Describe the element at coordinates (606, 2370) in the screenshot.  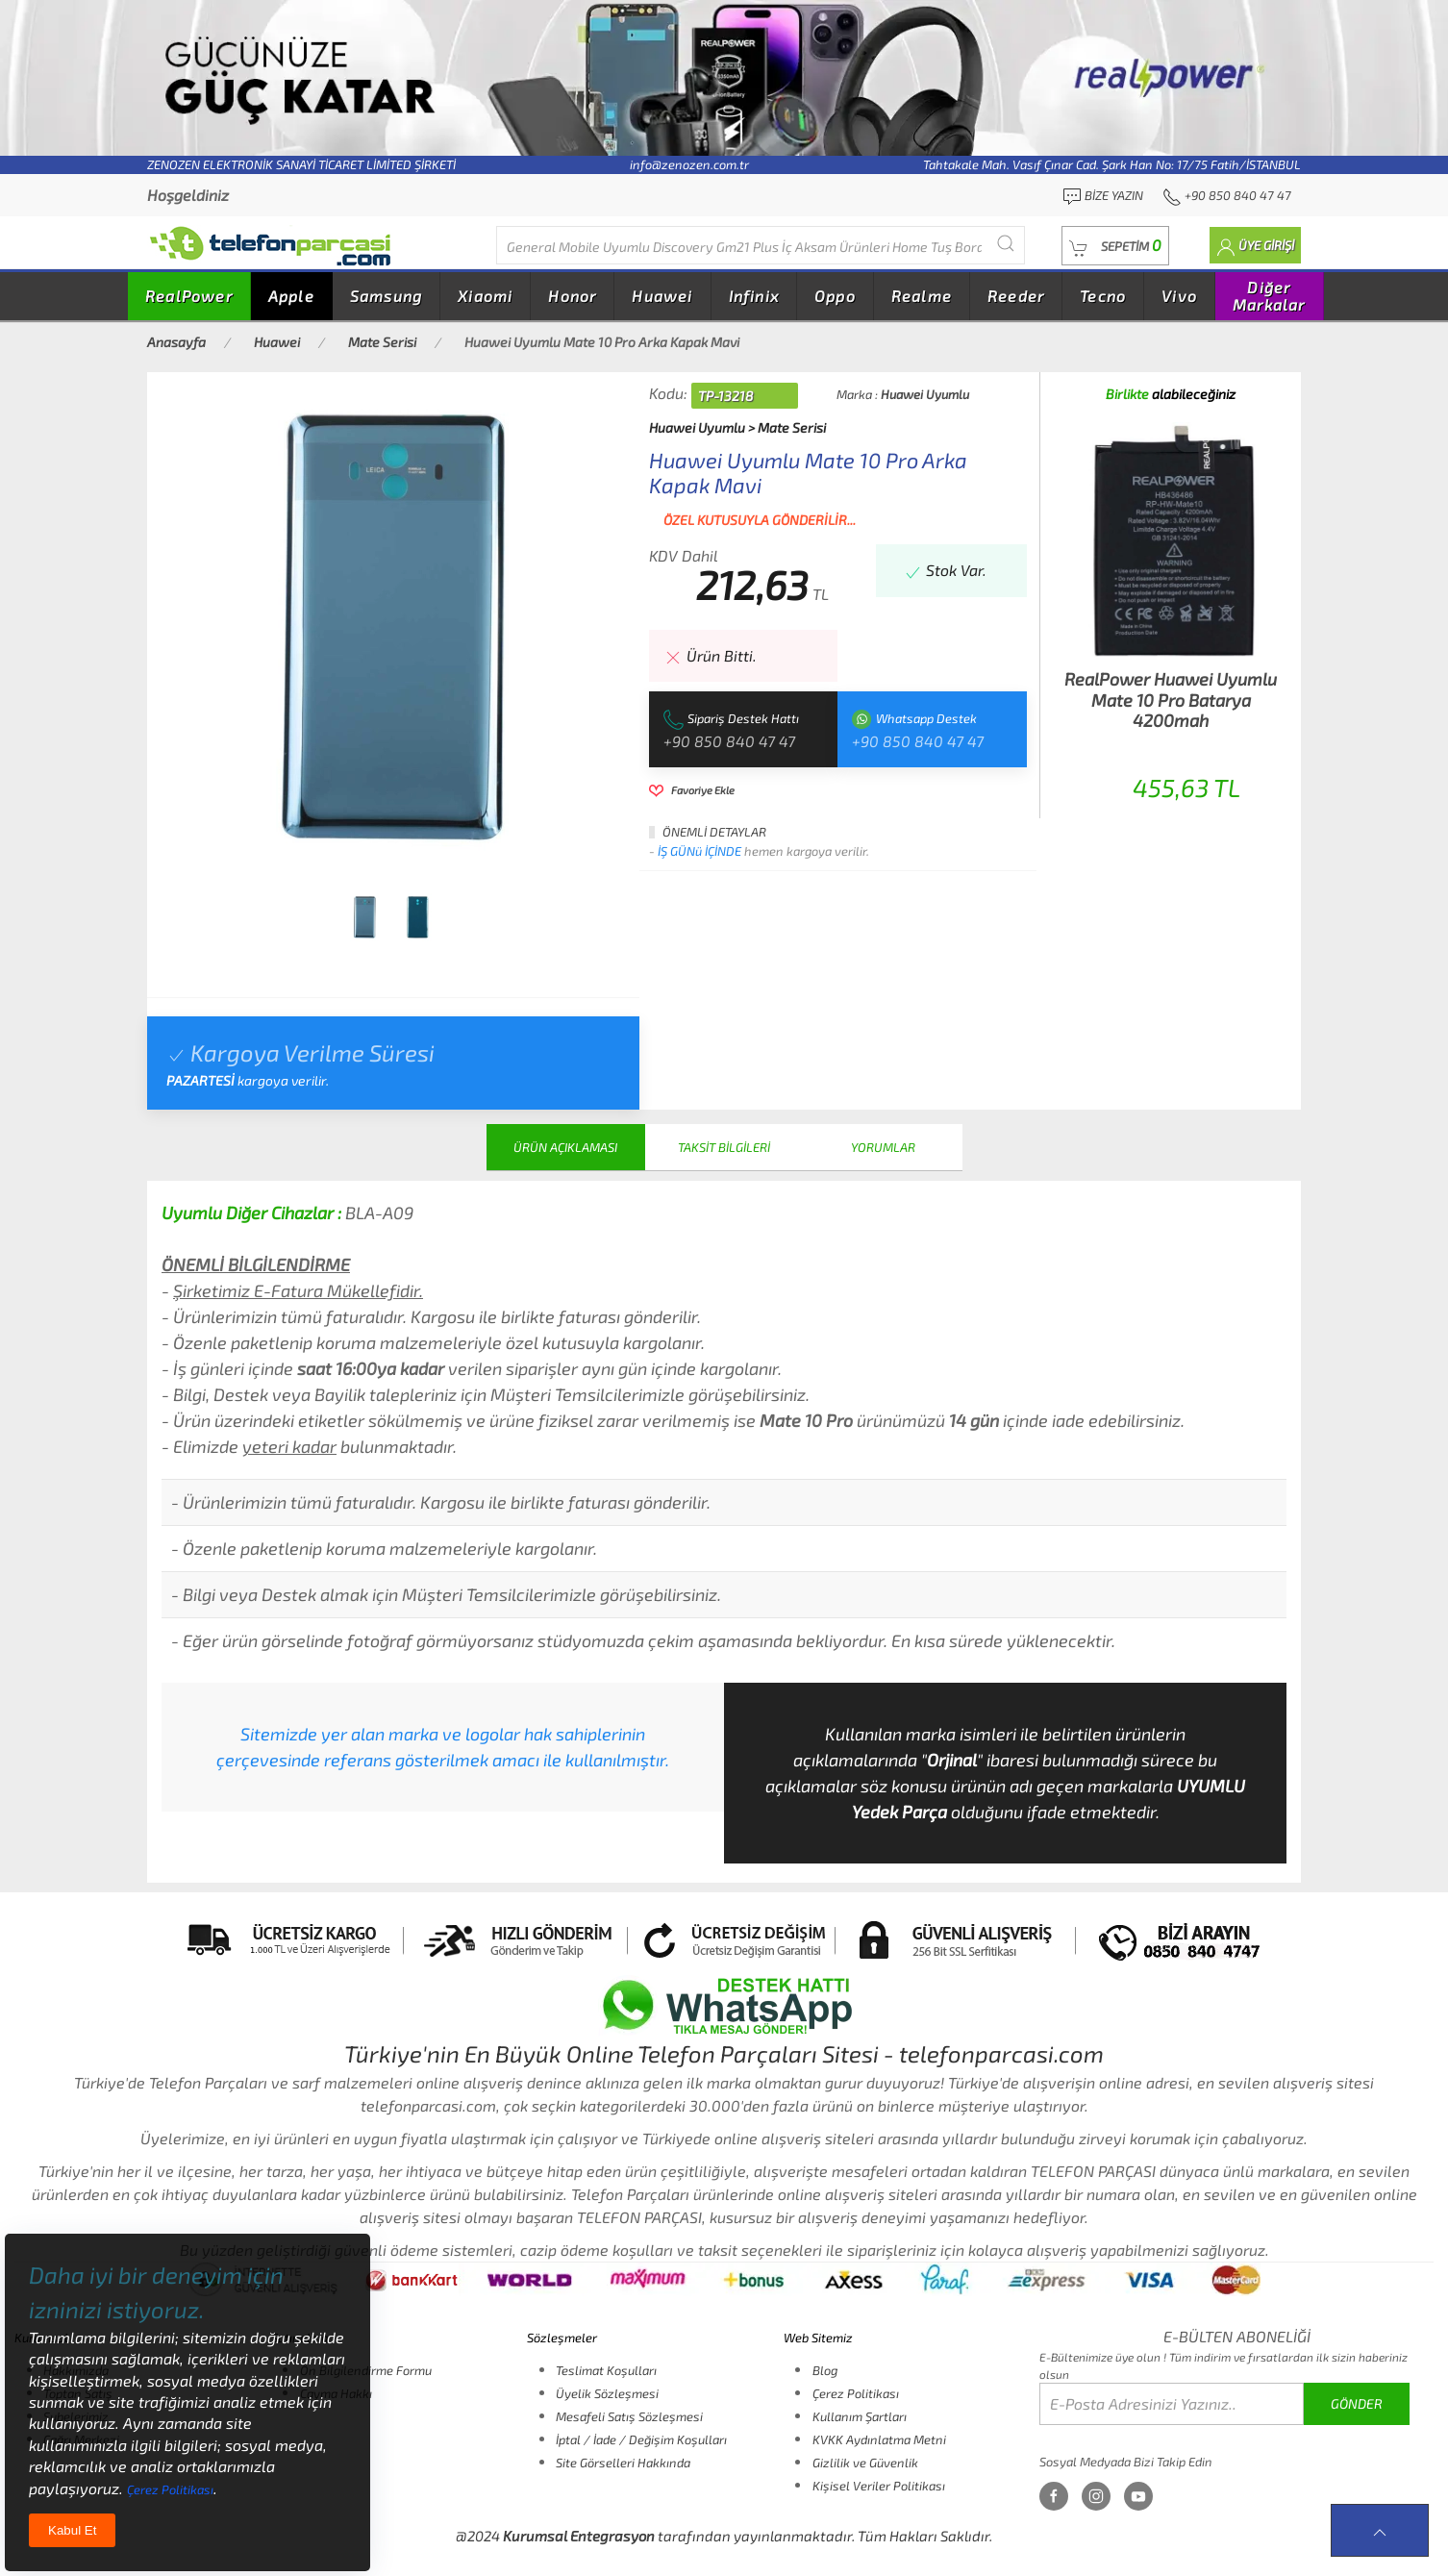
I see `Teslimat Koşulları` at that location.